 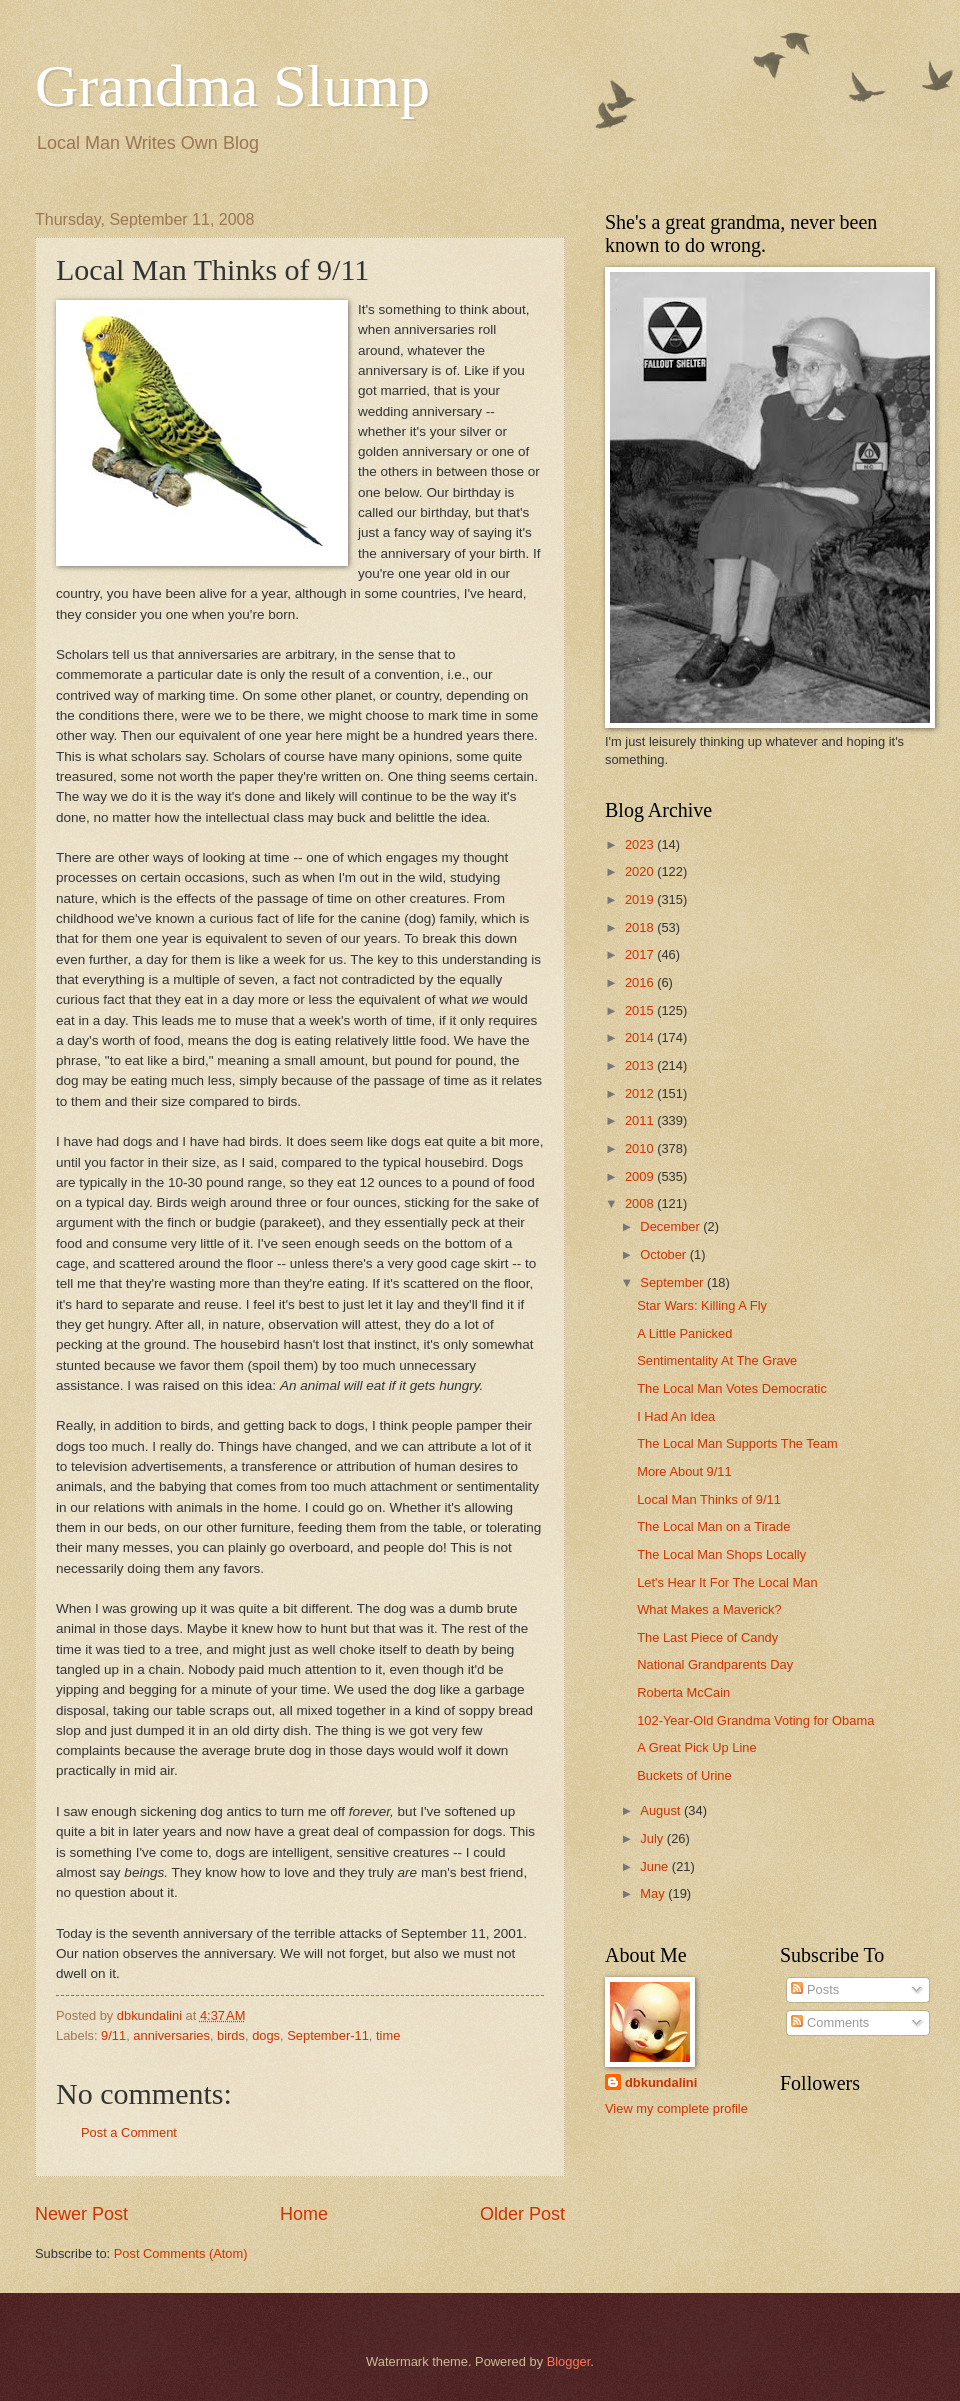 What do you see at coordinates (641, 1120) in the screenshot?
I see `2011` at bounding box center [641, 1120].